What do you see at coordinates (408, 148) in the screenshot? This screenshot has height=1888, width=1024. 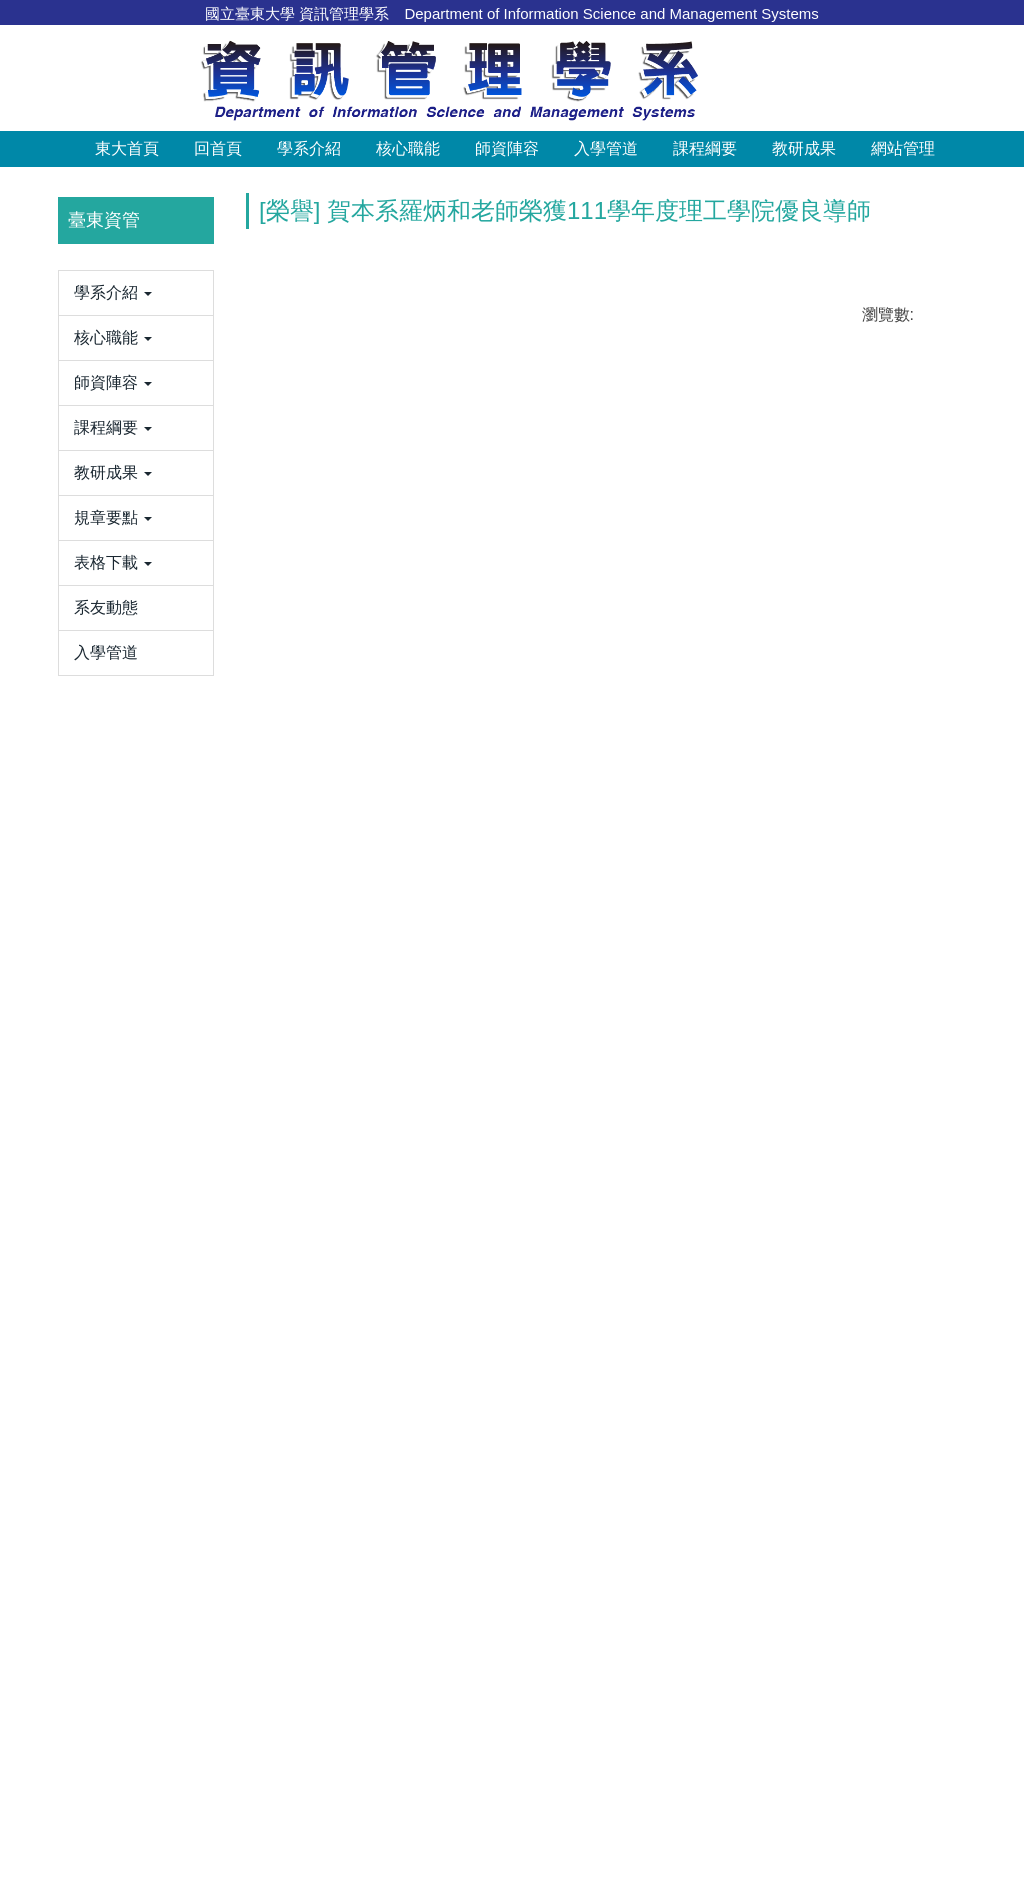 I see `核心職能 [button]` at bounding box center [408, 148].